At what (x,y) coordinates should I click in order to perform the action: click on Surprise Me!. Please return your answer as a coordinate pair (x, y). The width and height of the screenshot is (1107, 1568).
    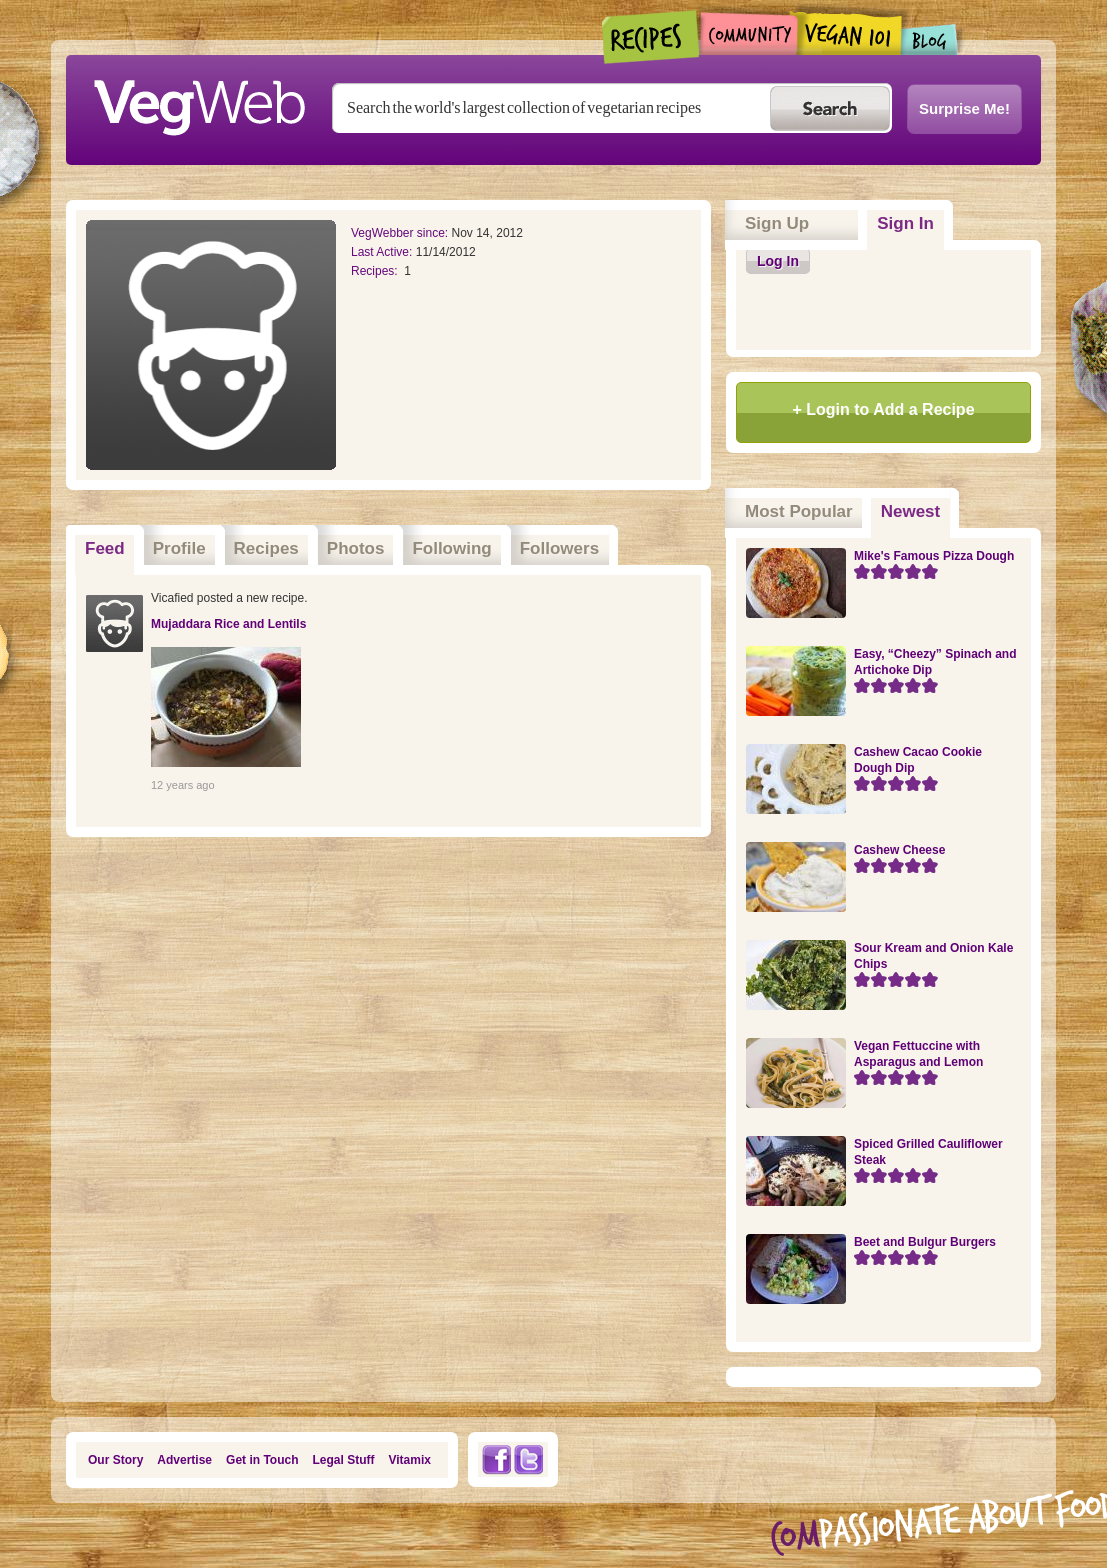
    Looking at the image, I should click on (964, 108).